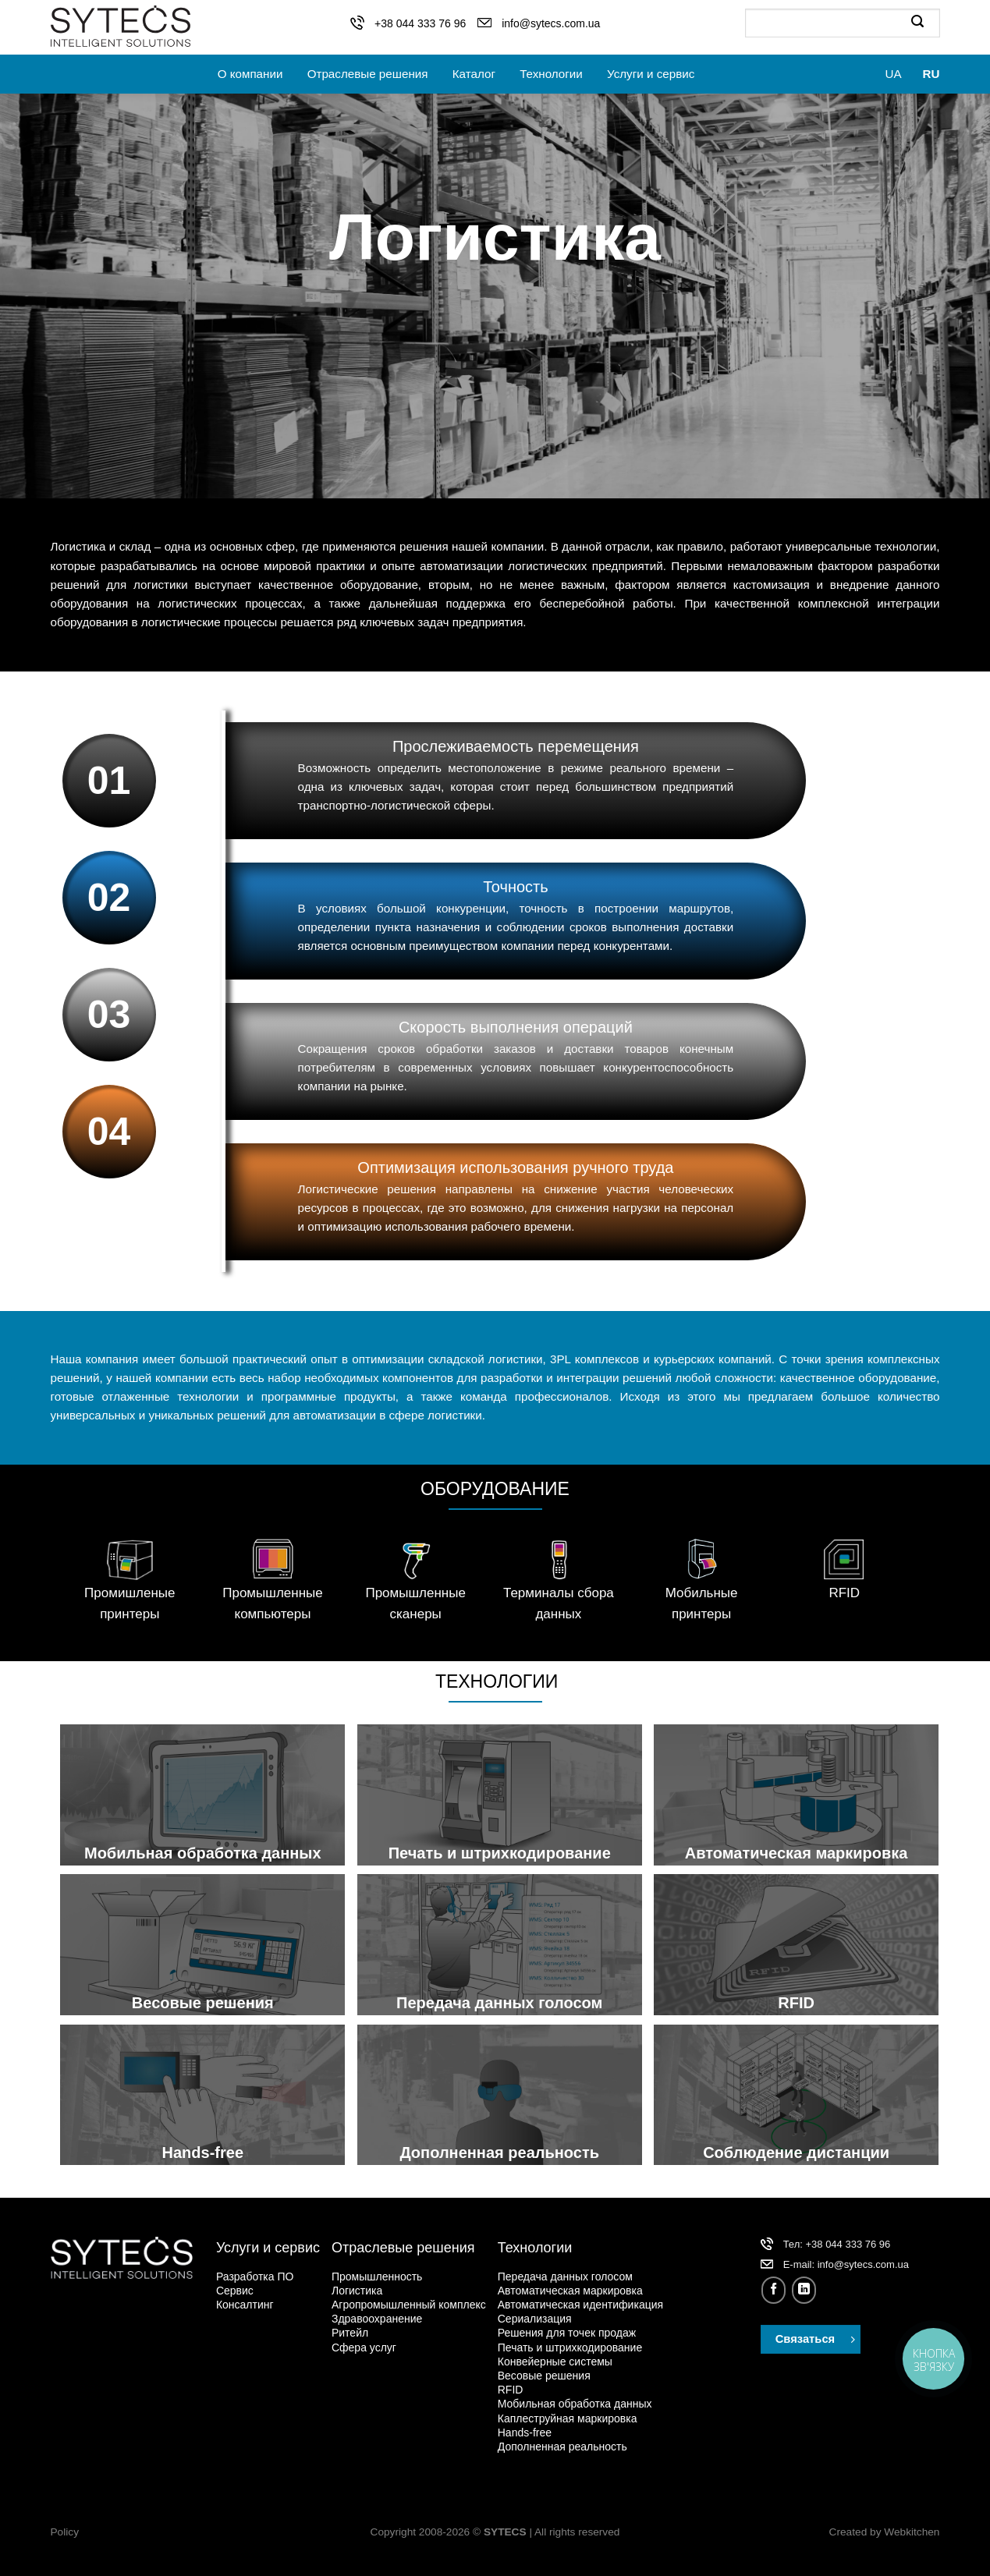 This screenshot has width=990, height=2576. Describe the element at coordinates (551, 23) in the screenshot. I see `info@sytecs.com.ua` at that location.